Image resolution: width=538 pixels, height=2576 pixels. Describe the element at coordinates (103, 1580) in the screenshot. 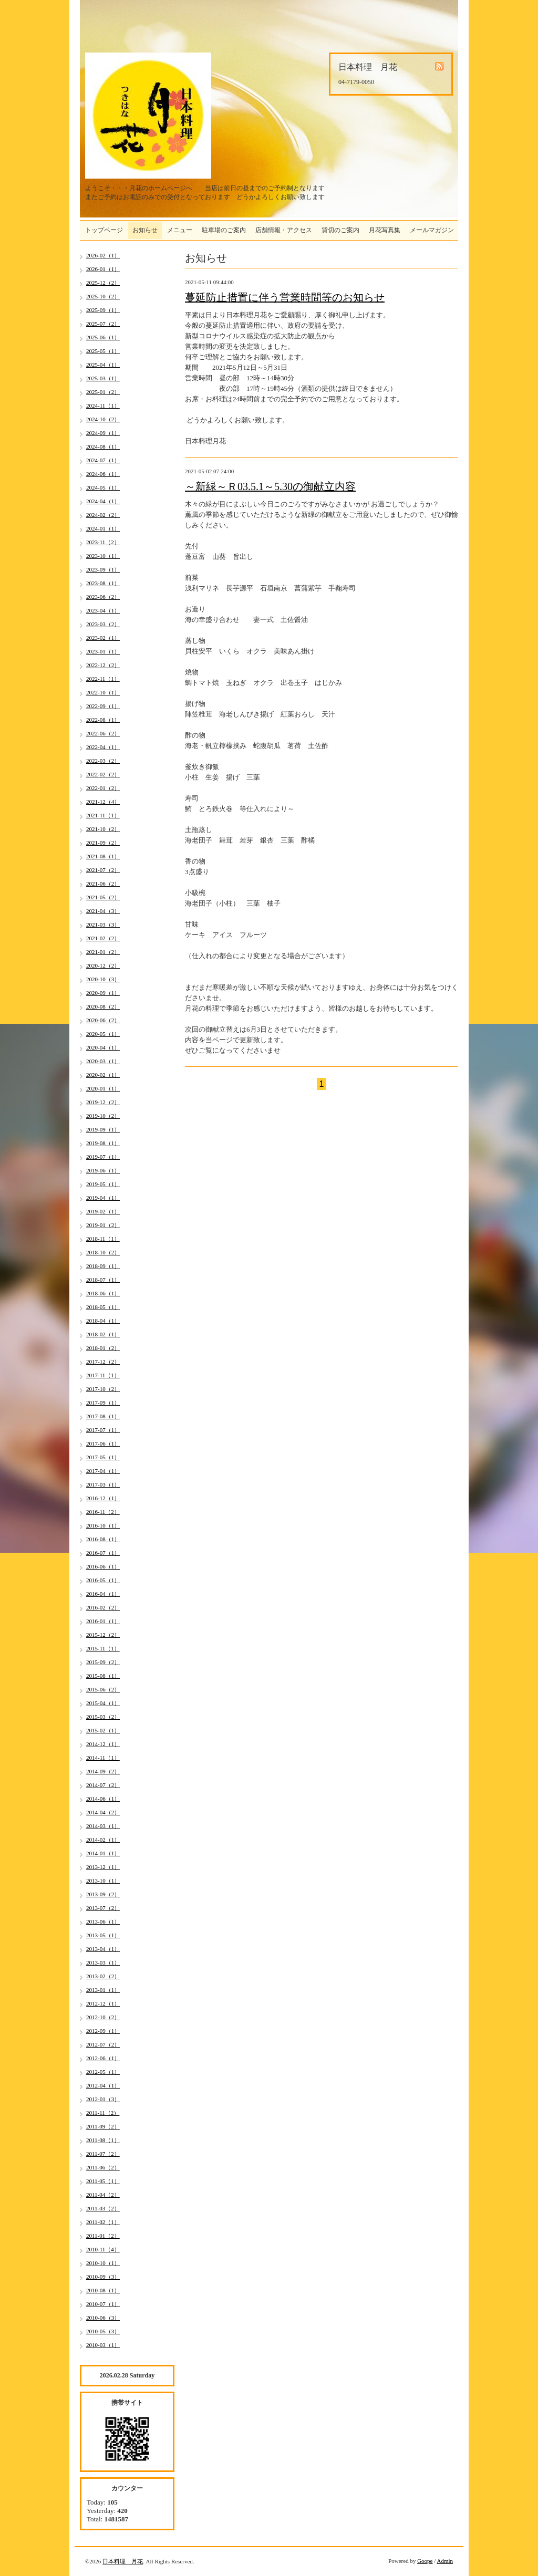

I see `2016-05（1）` at that location.